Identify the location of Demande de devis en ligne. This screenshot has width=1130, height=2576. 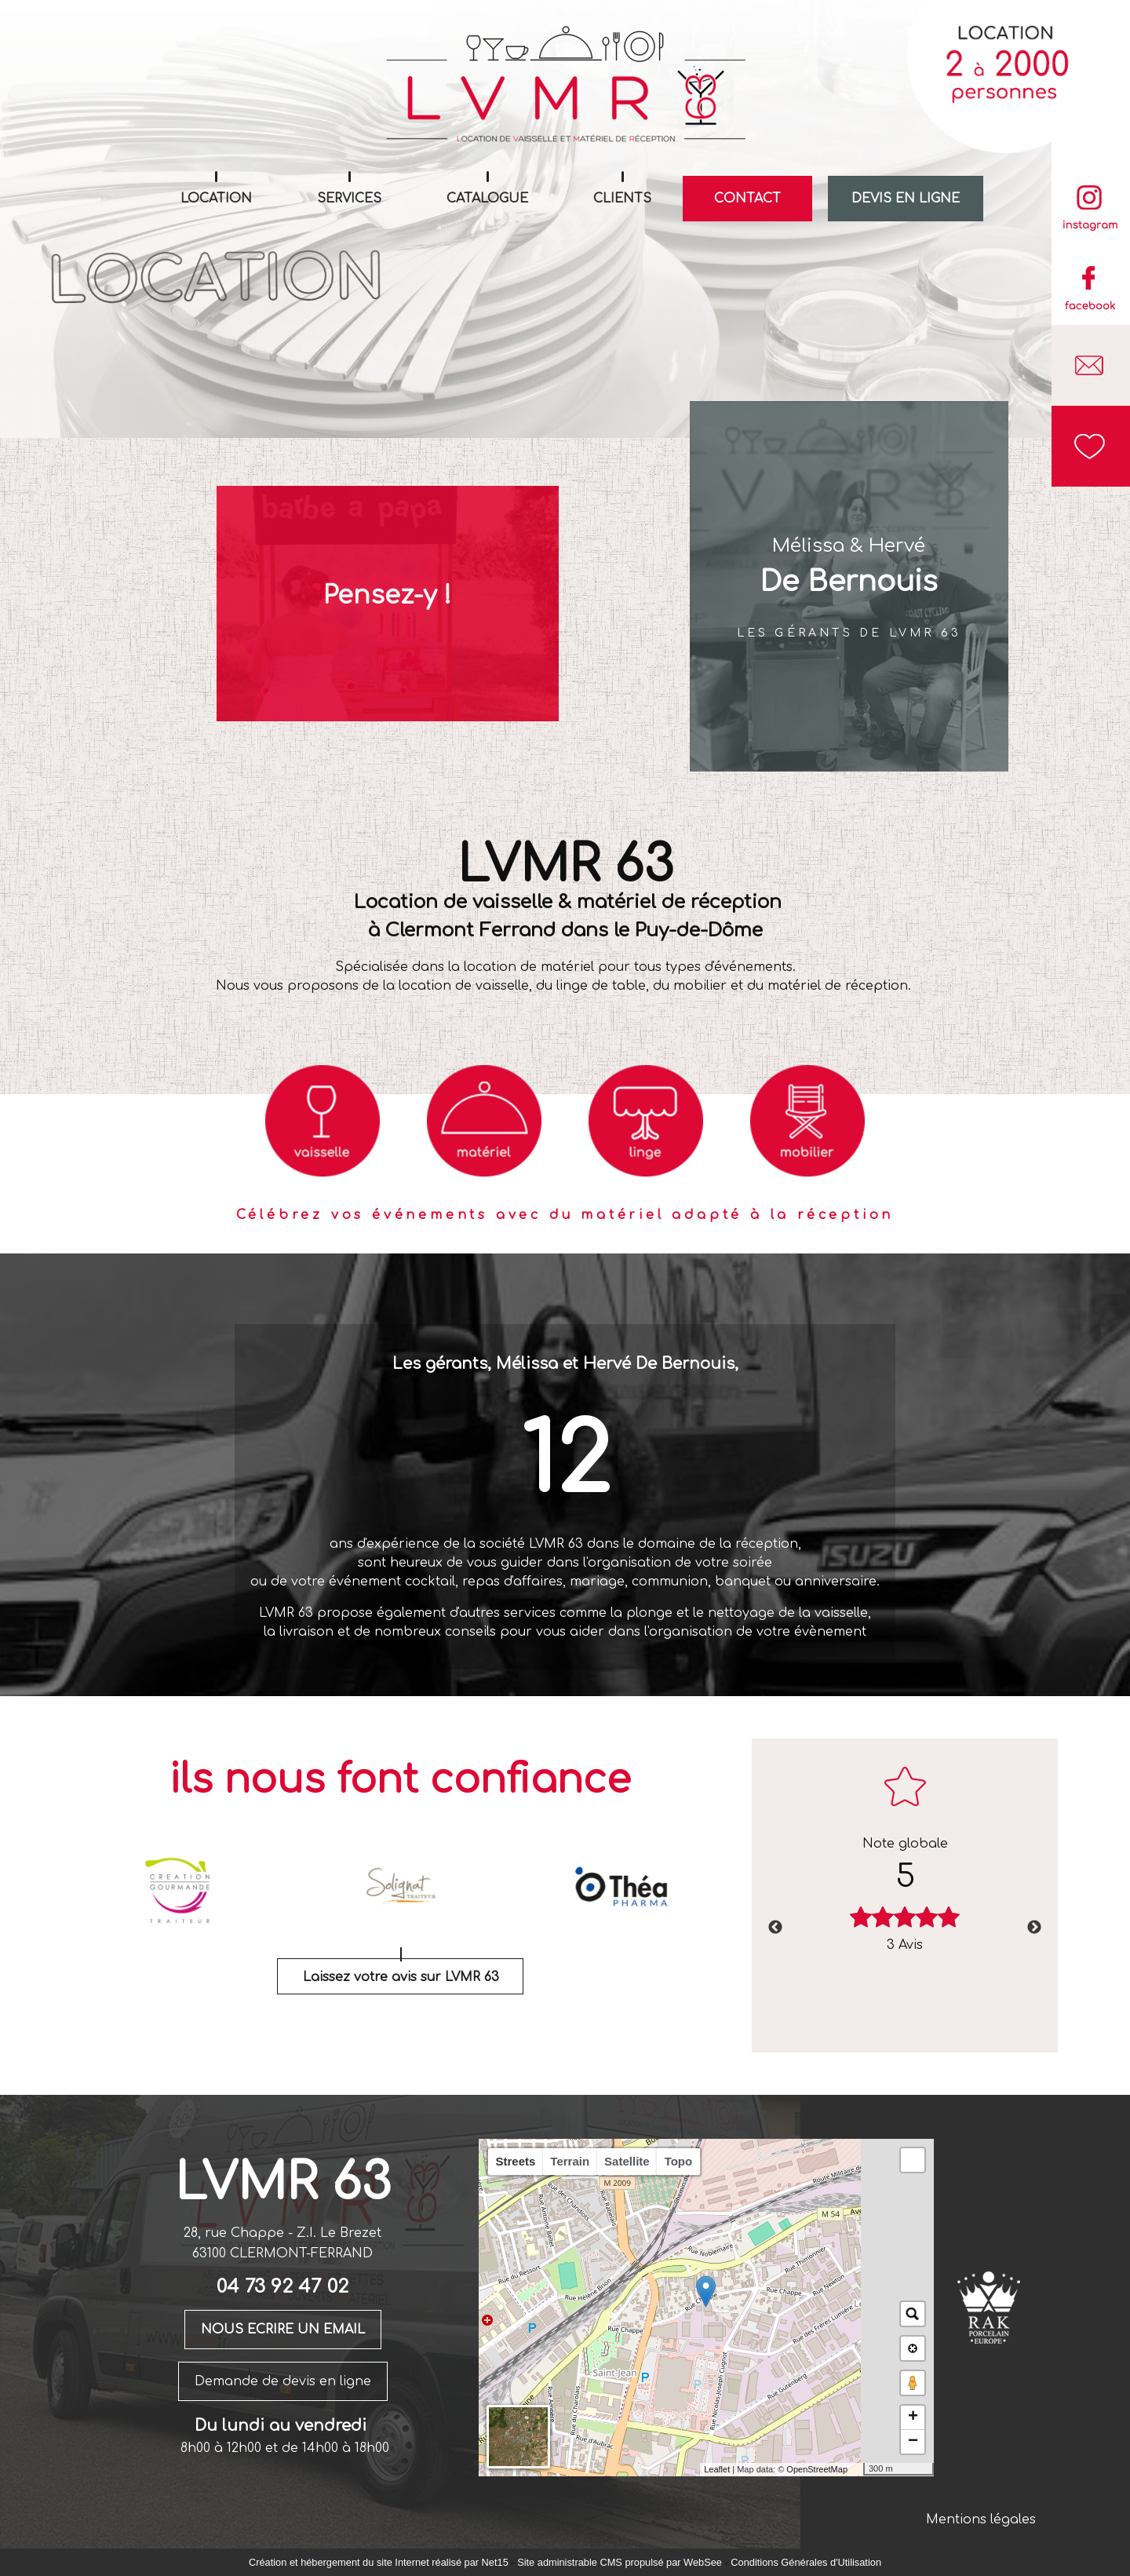
(283, 2381).